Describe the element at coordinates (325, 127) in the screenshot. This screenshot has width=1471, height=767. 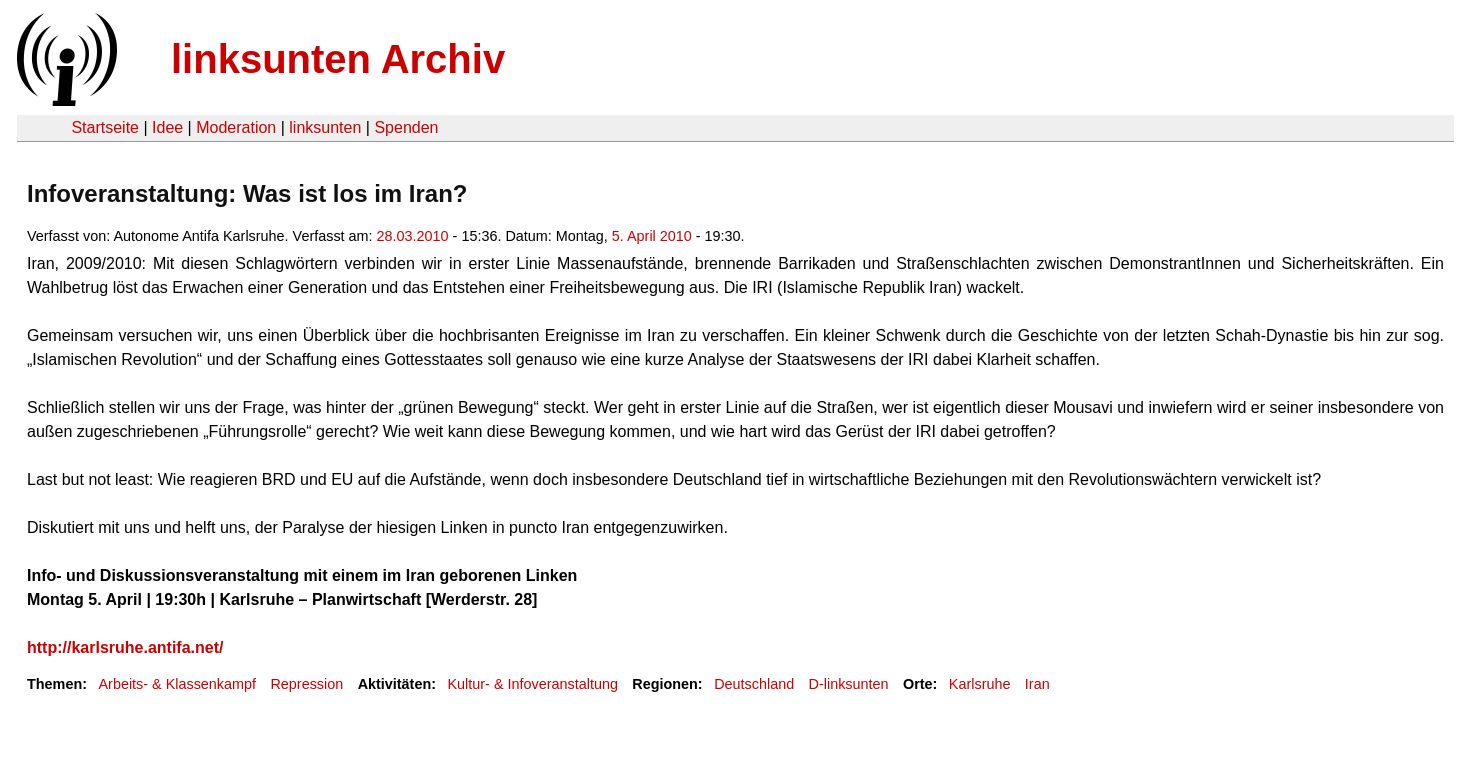
I see `linksunten` at that location.